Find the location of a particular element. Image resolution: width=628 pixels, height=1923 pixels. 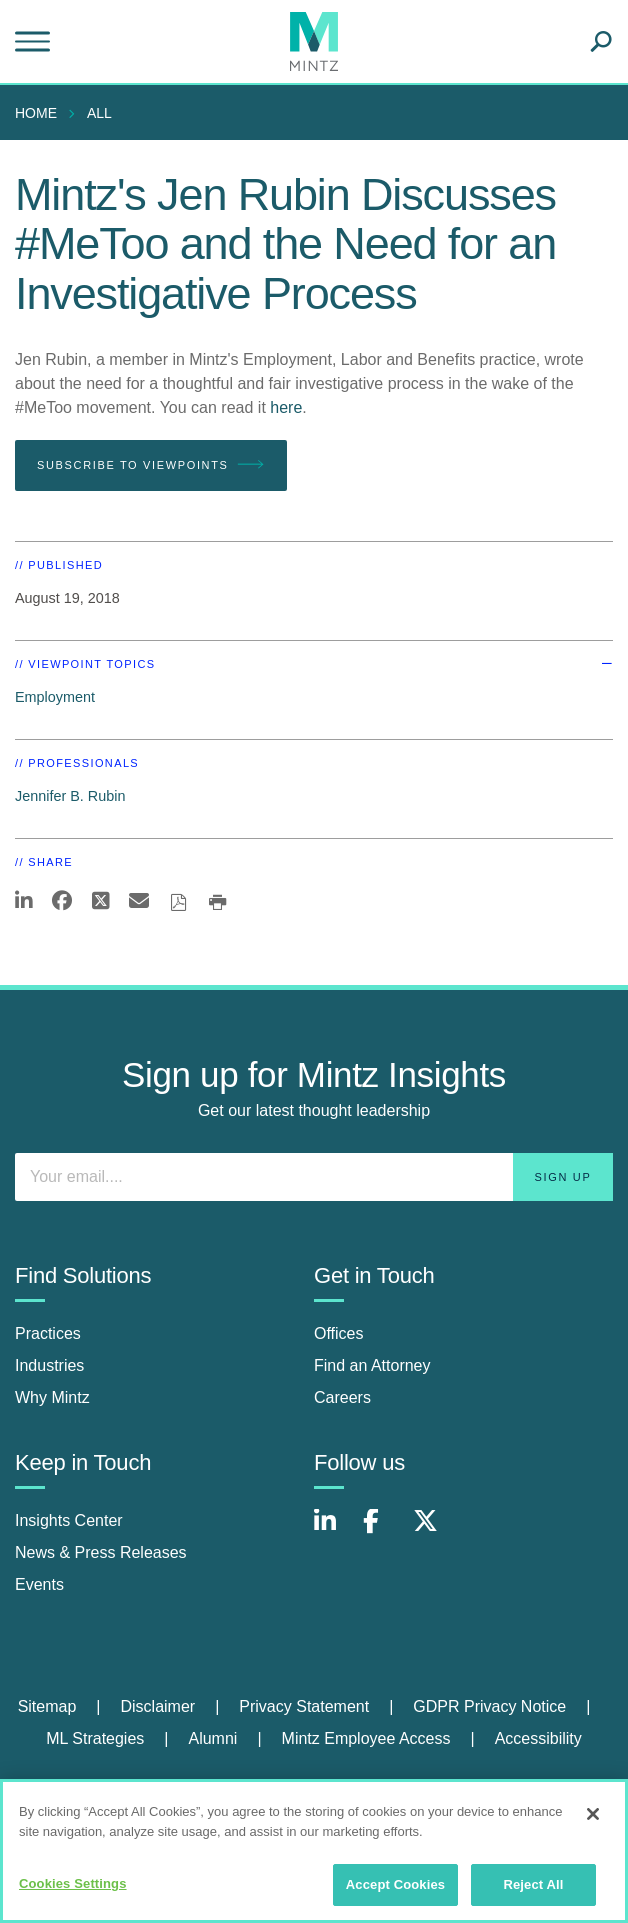

here is located at coordinates (286, 407).